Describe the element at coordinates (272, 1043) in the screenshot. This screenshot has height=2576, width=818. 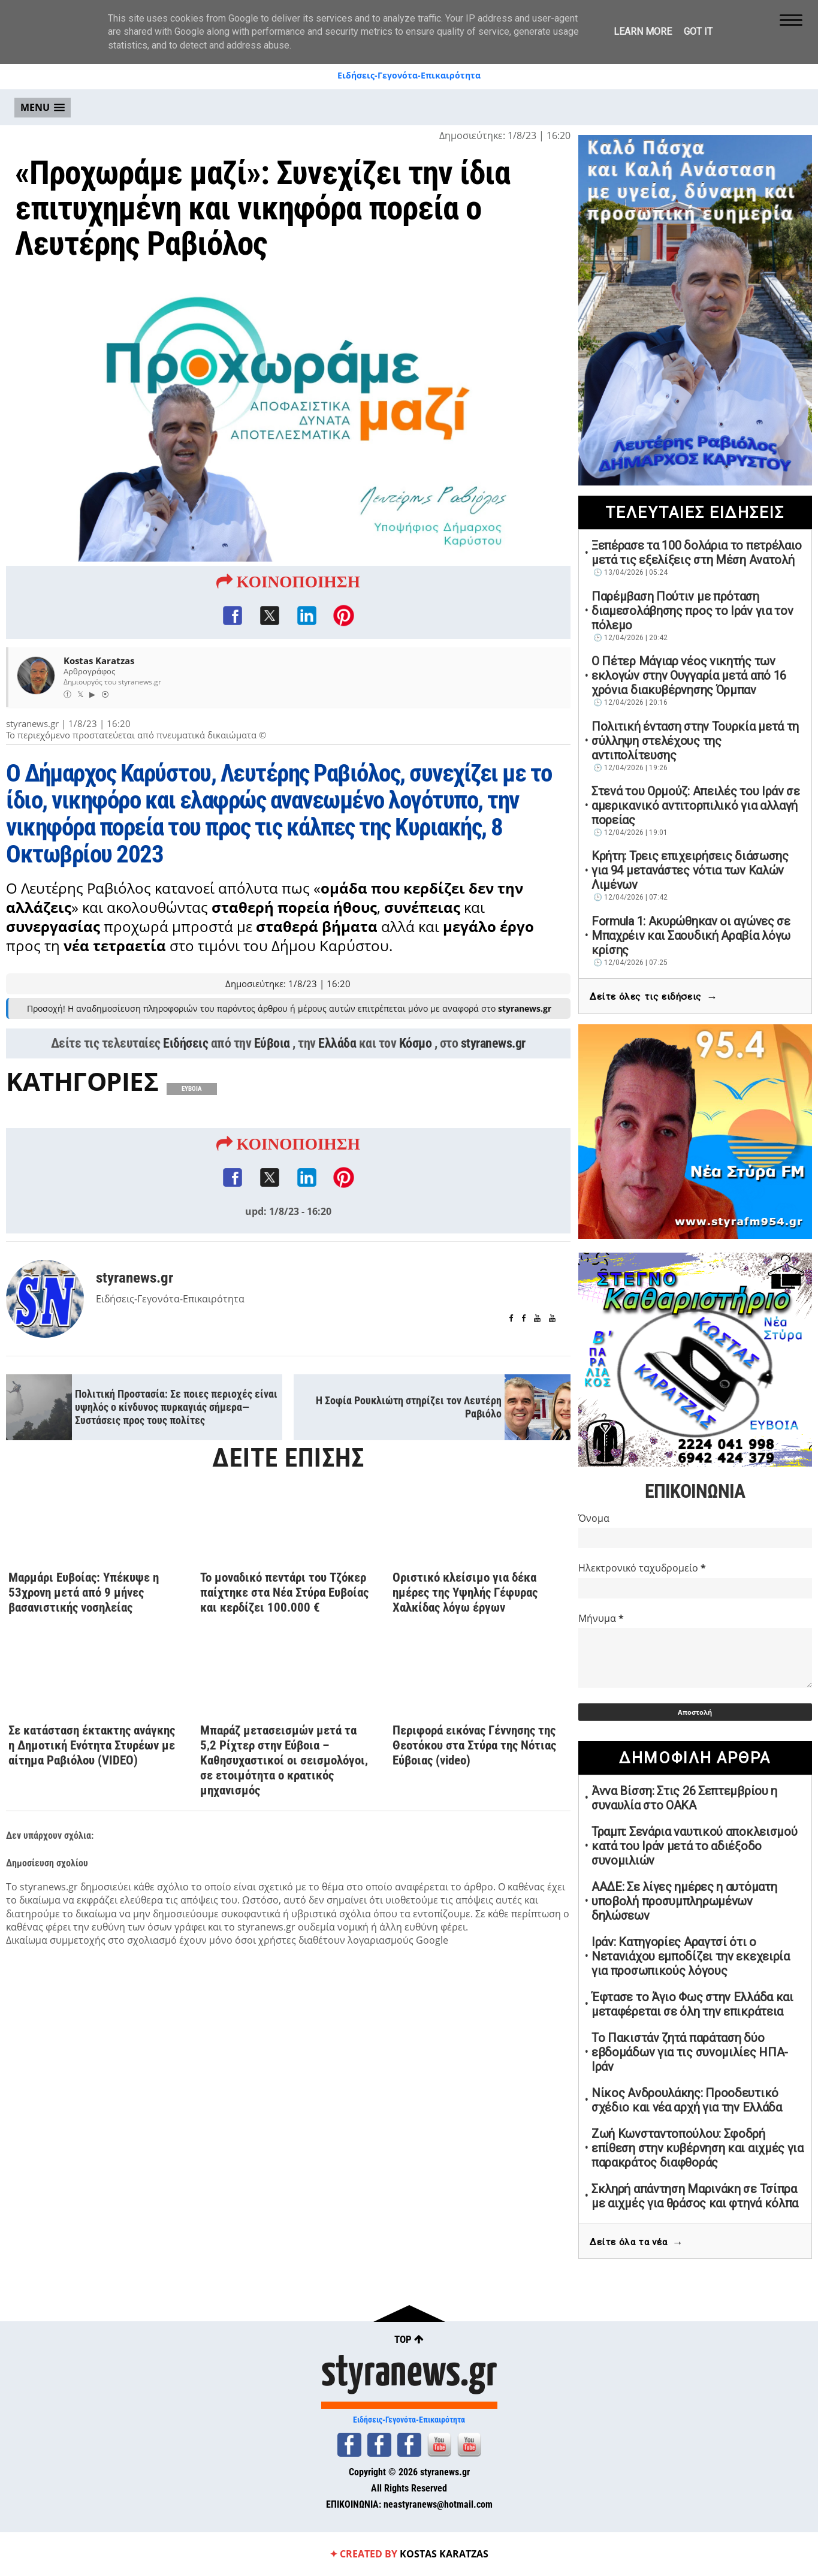
I see `Εύβοια` at that location.